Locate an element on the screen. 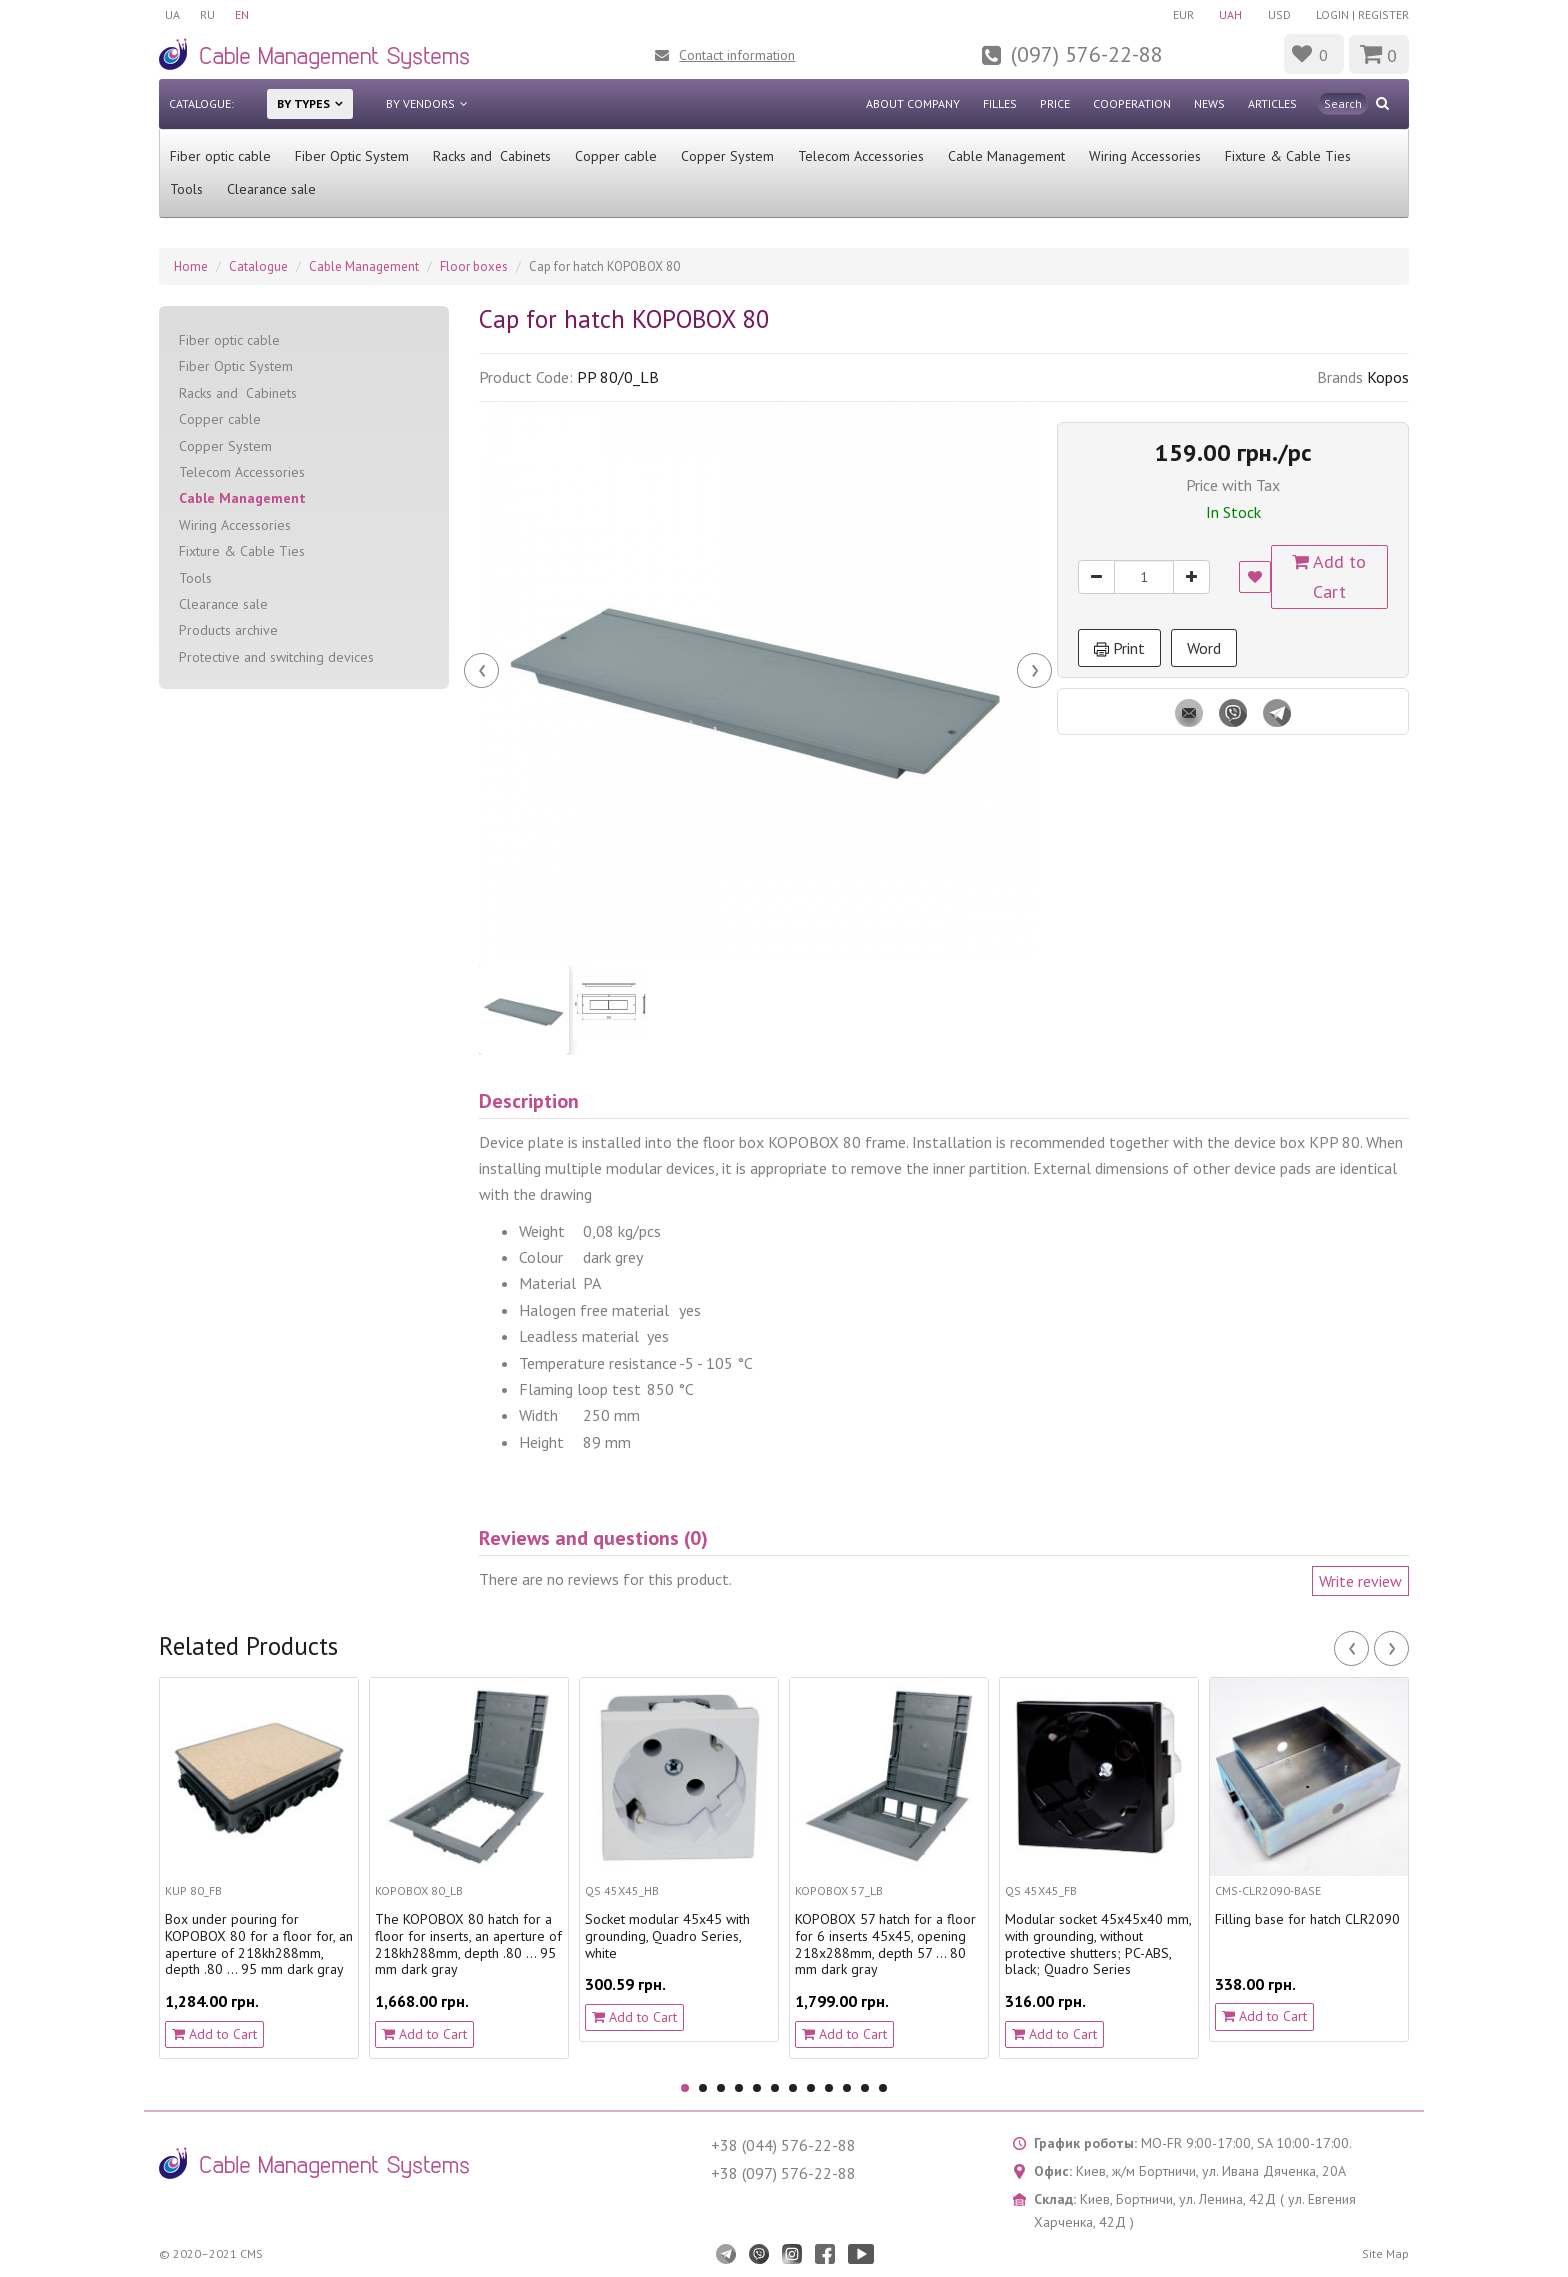 The height and width of the screenshot is (2277, 1568). Fiber optic cable is located at coordinates (220, 156).